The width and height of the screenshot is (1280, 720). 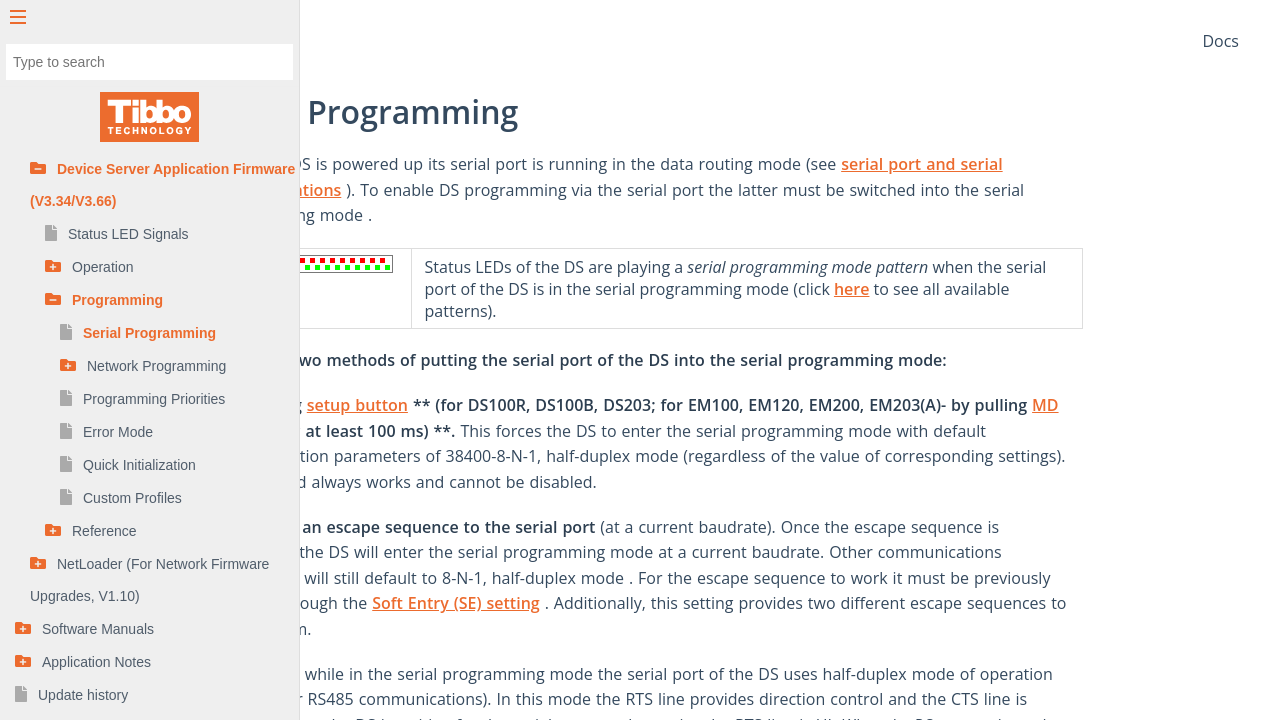 I want to click on Software Manuals, so click(x=98, y=629).